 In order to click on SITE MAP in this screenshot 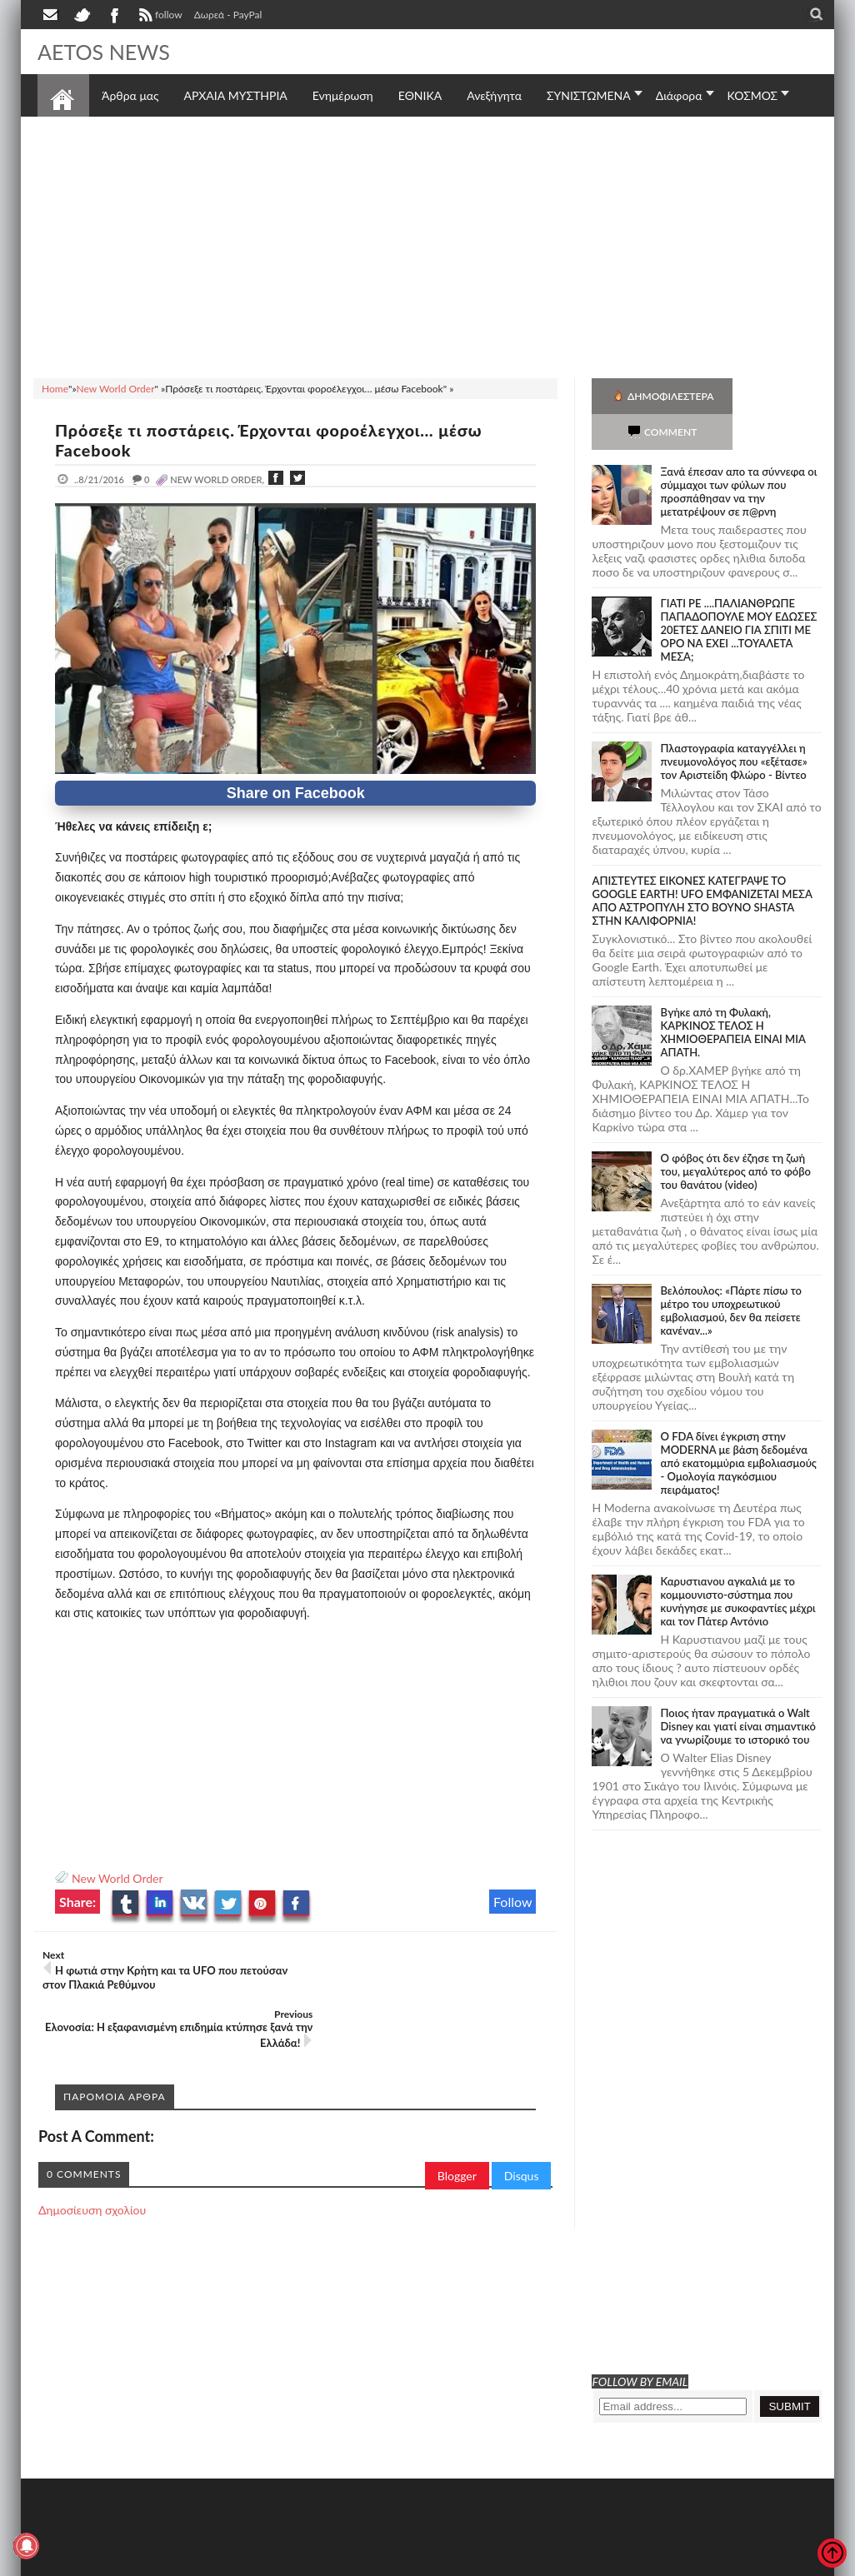, I will do `click(274, 2561)`.